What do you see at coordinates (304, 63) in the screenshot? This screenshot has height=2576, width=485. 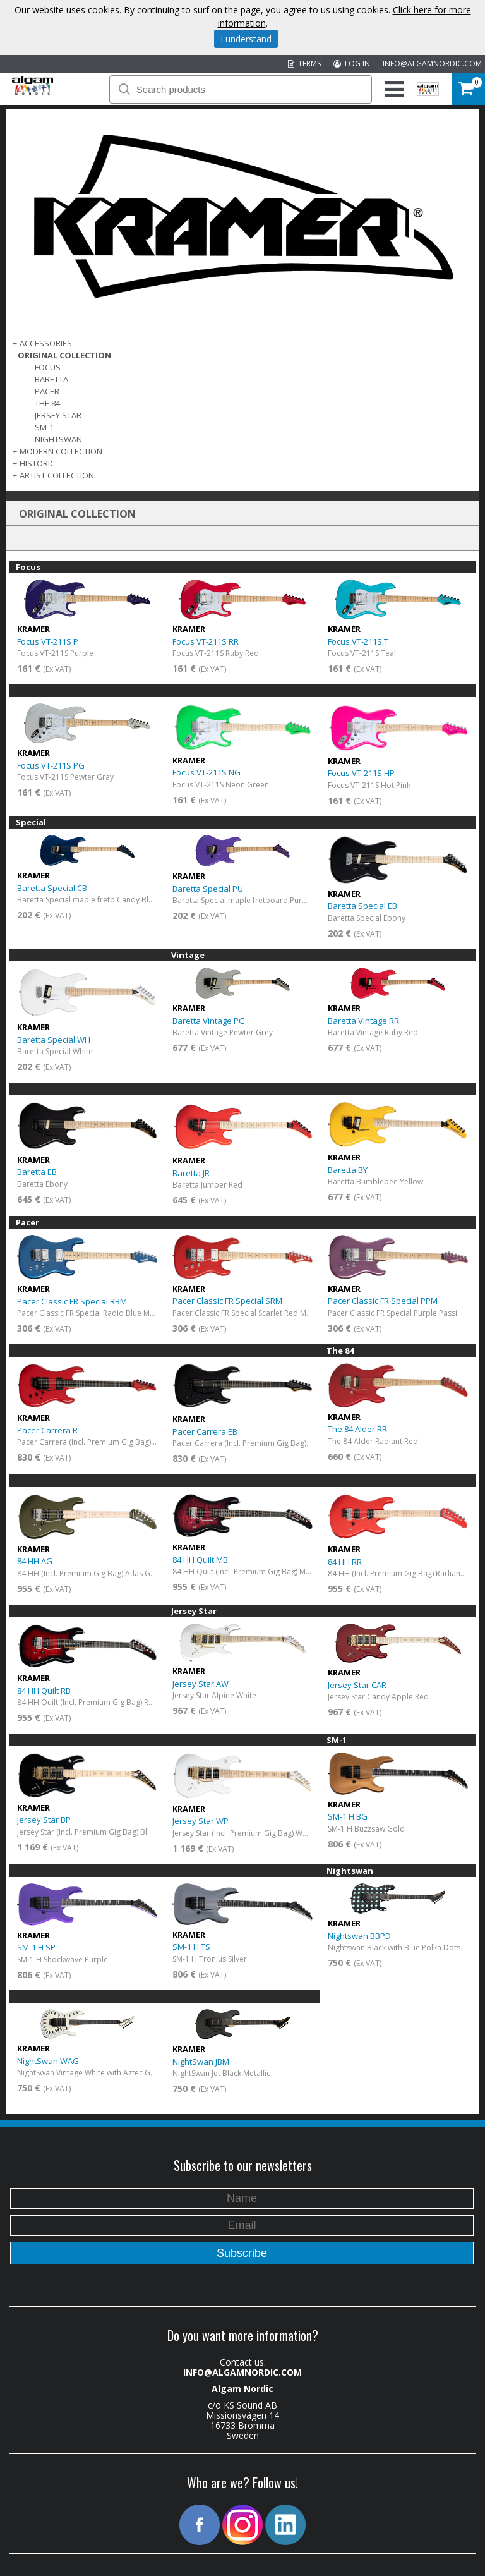 I see `TERMS` at bounding box center [304, 63].